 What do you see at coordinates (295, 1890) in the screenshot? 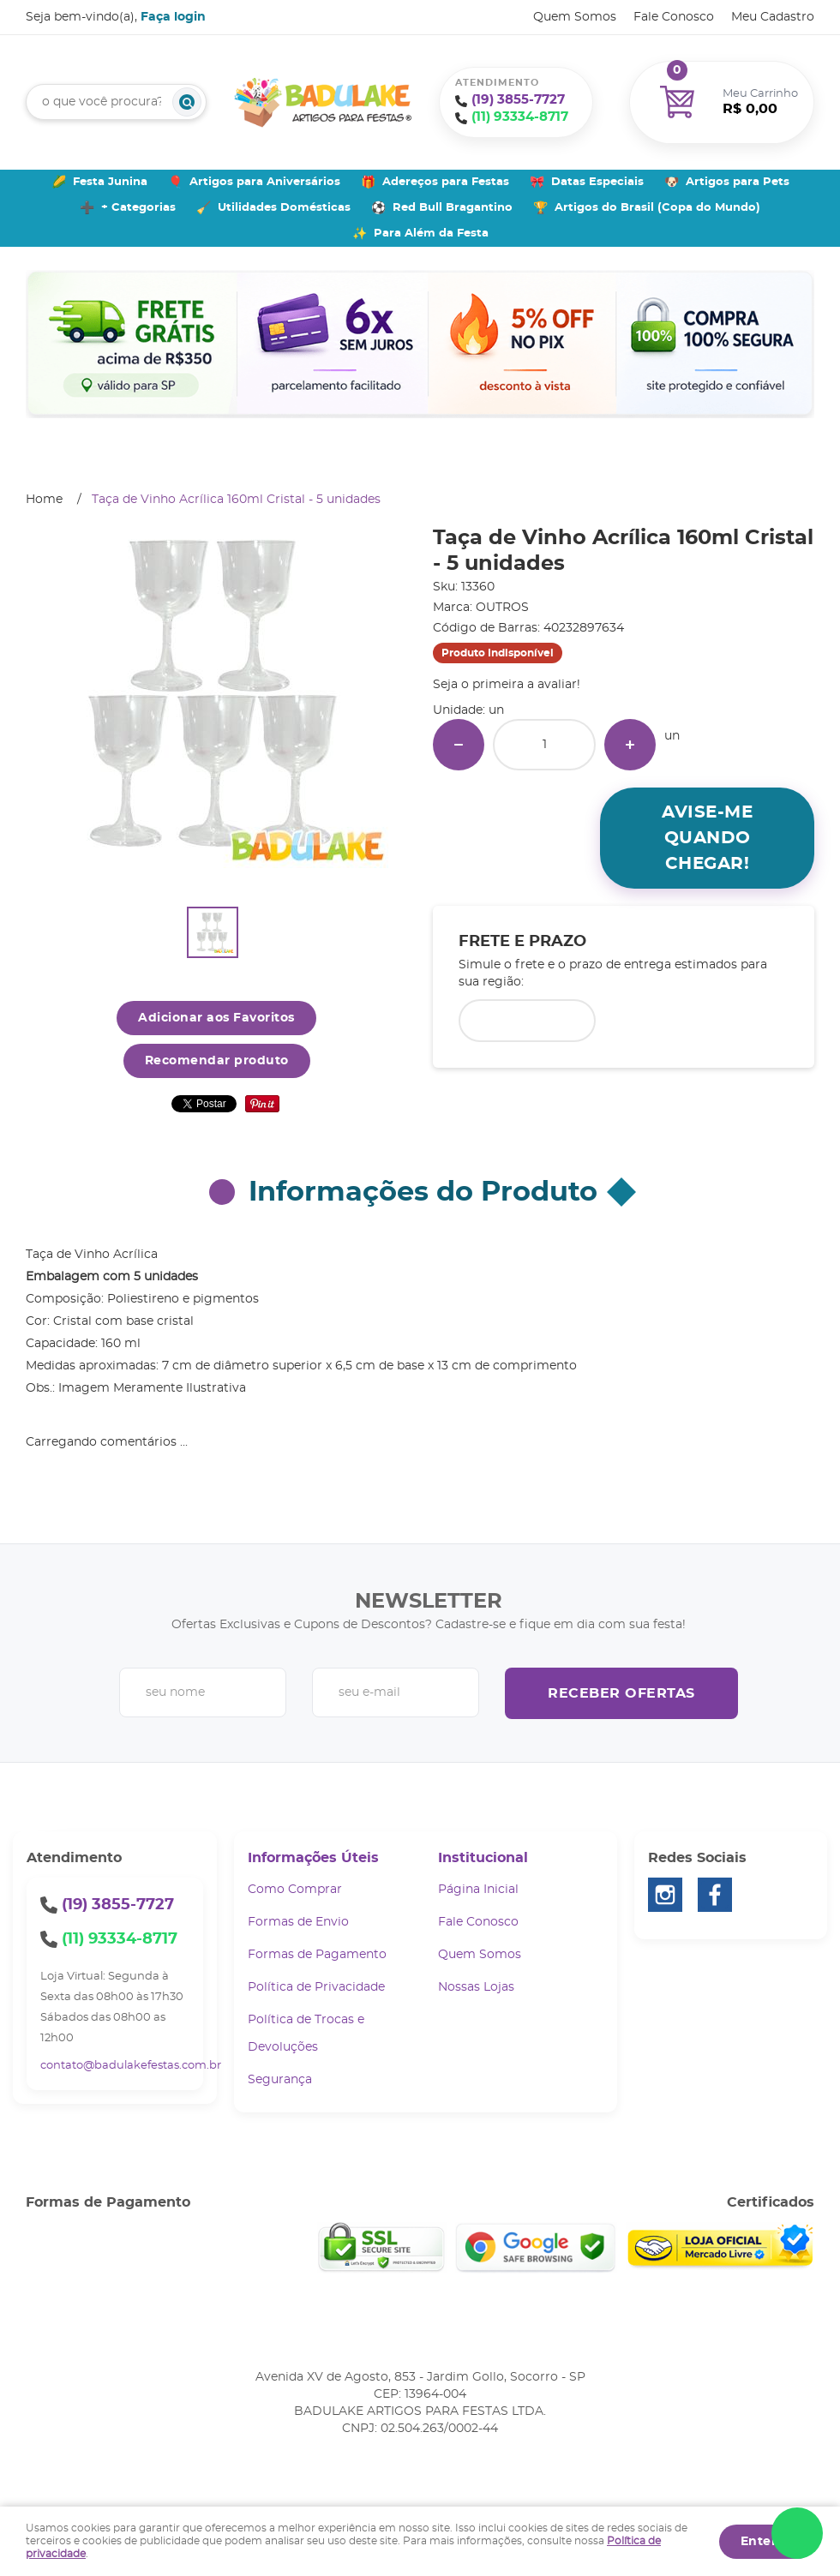
I see `Como Comprar` at bounding box center [295, 1890].